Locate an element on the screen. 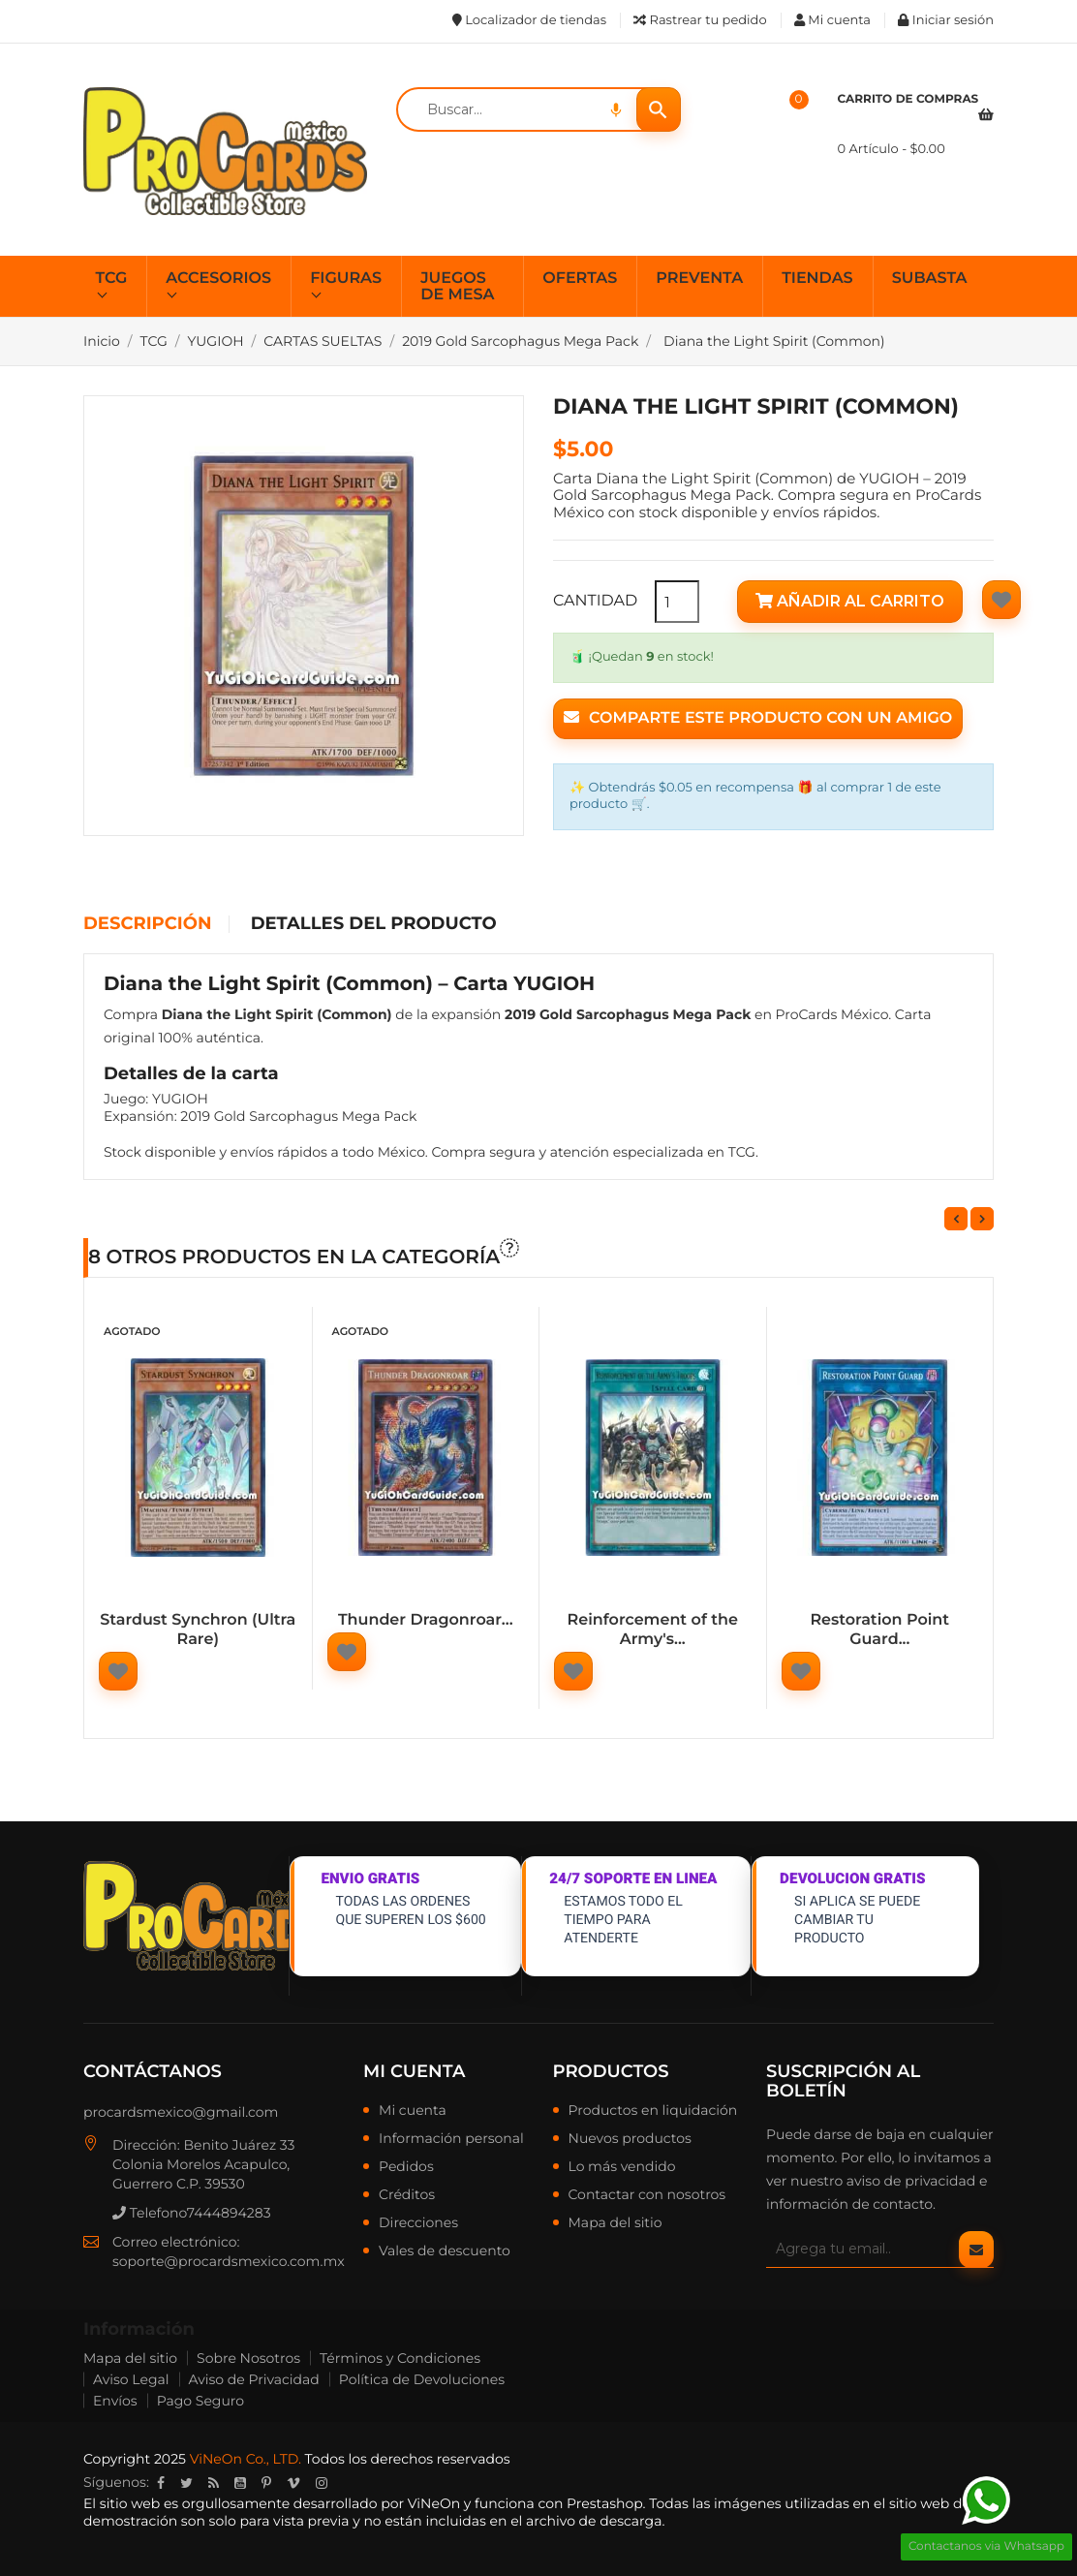 This screenshot has width=1077, height=2576. ViNeOn Co., LTD. is located at coordinates (245, 2458).